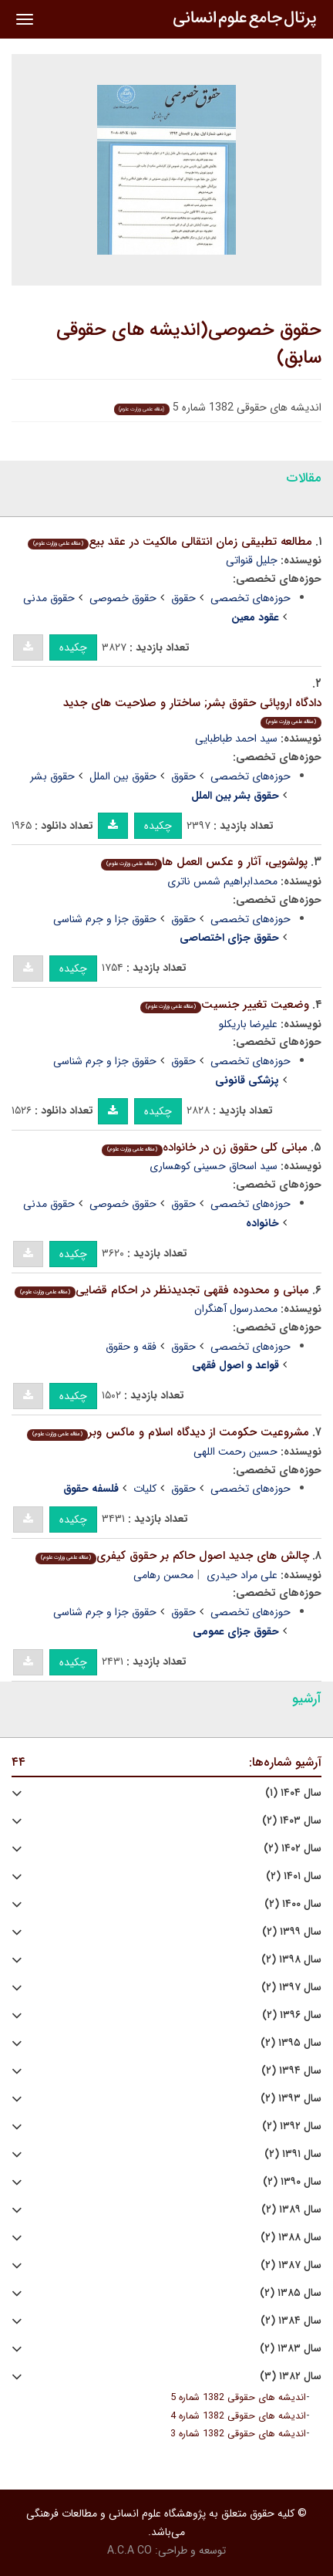  I want to click on سال ۱۳۸۵ (۲), so click(290, 2293).